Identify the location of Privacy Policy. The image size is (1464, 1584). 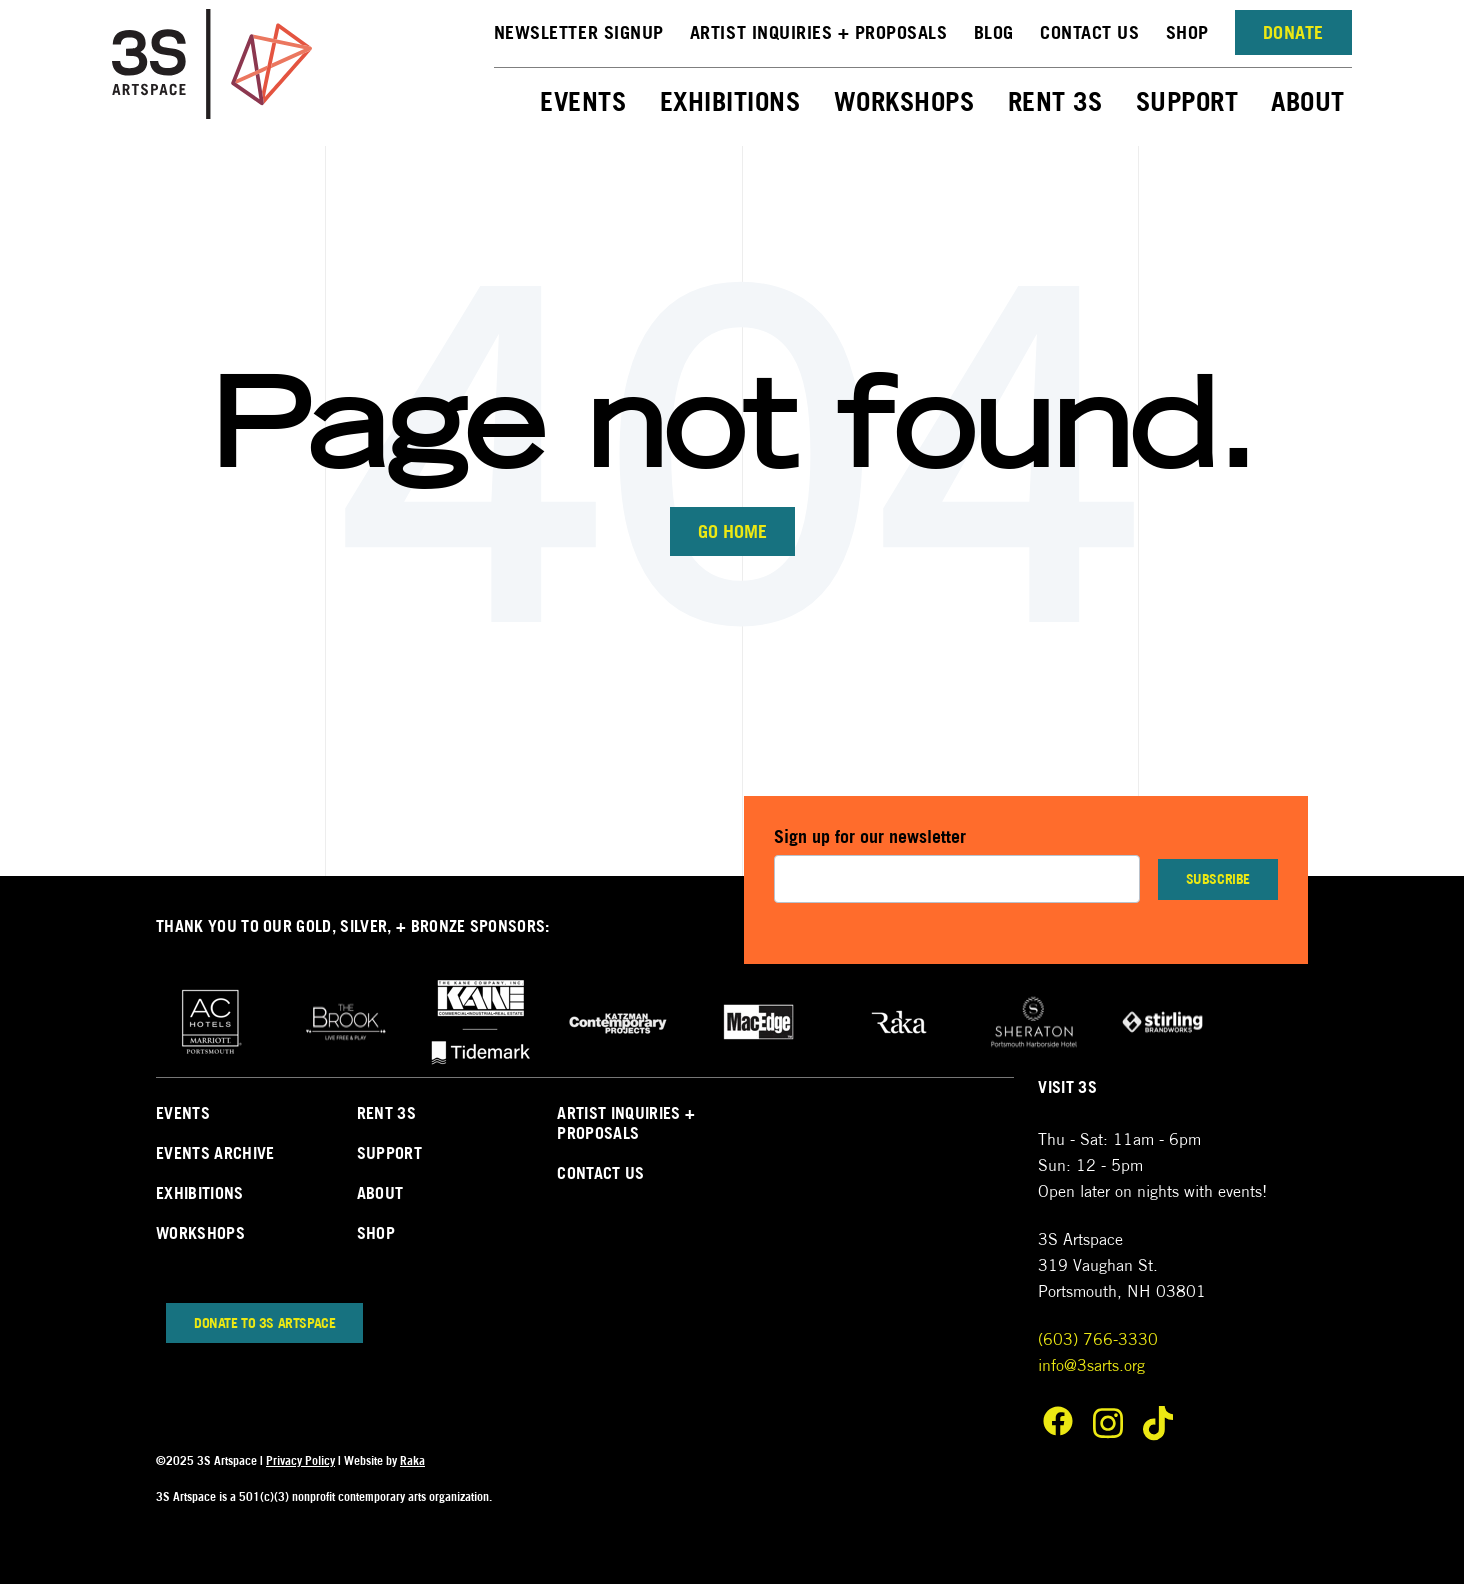
(300, 1460).